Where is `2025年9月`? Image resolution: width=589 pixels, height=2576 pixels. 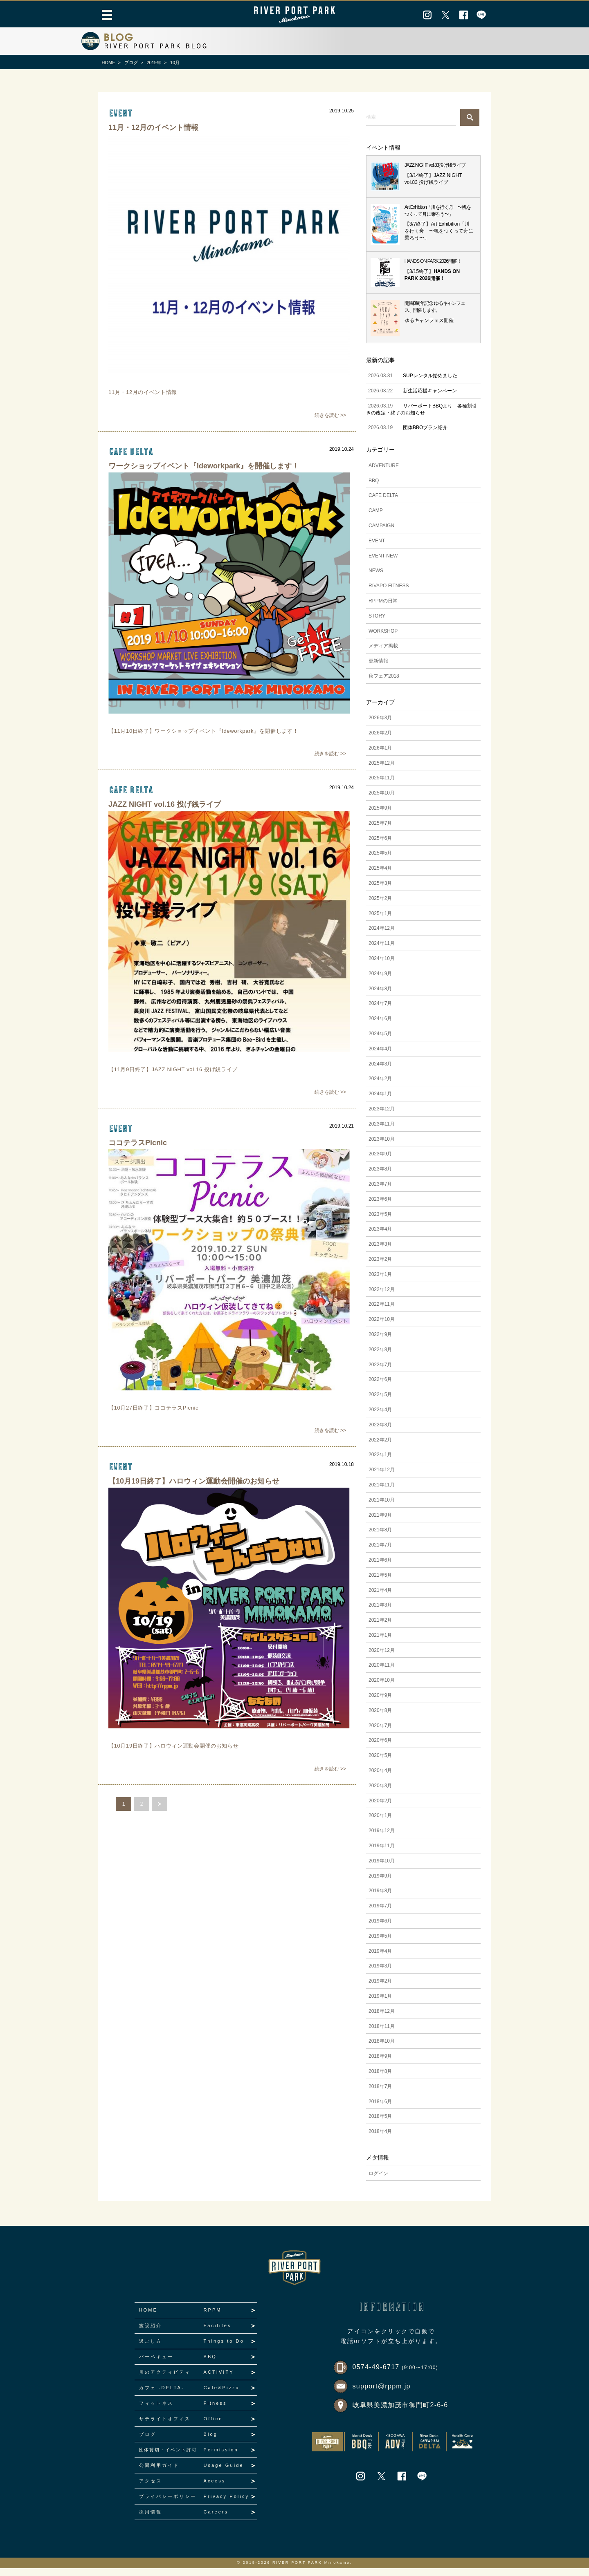
2025年9月 is located at coordinates (380, 816).